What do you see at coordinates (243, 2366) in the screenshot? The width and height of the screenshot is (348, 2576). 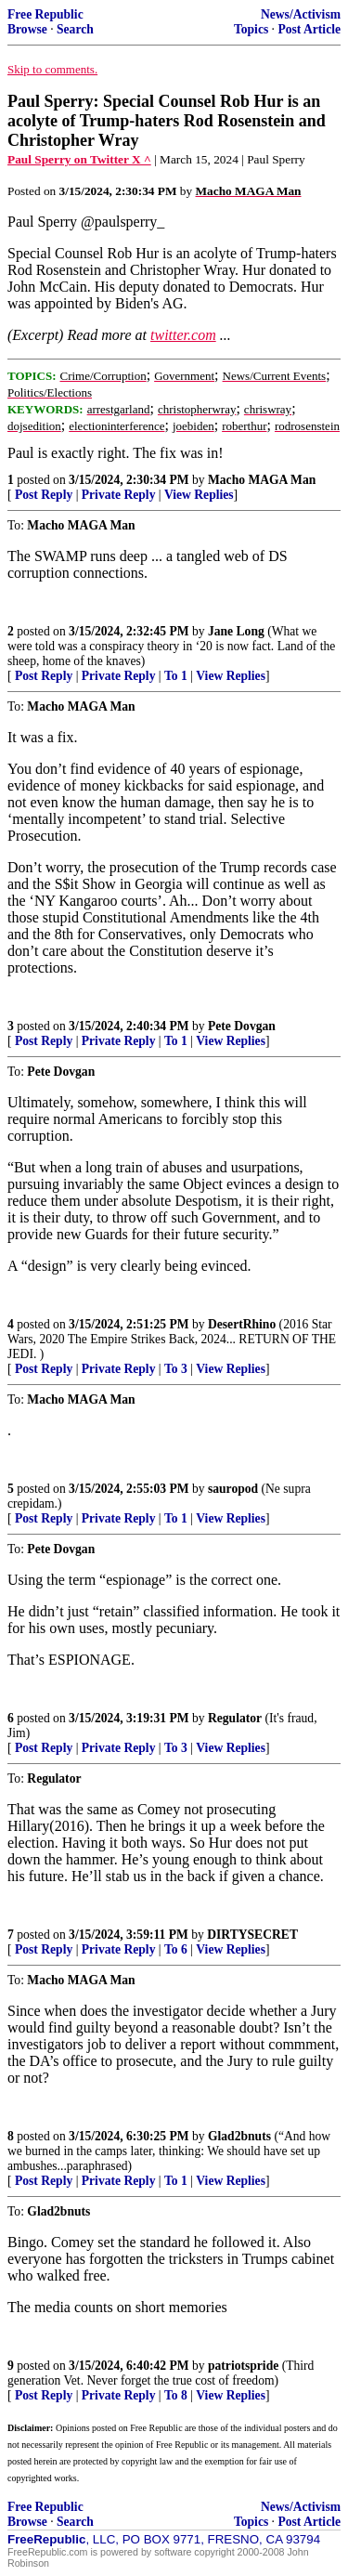 I see `patriotspride` at bounding box center [243, 2366].